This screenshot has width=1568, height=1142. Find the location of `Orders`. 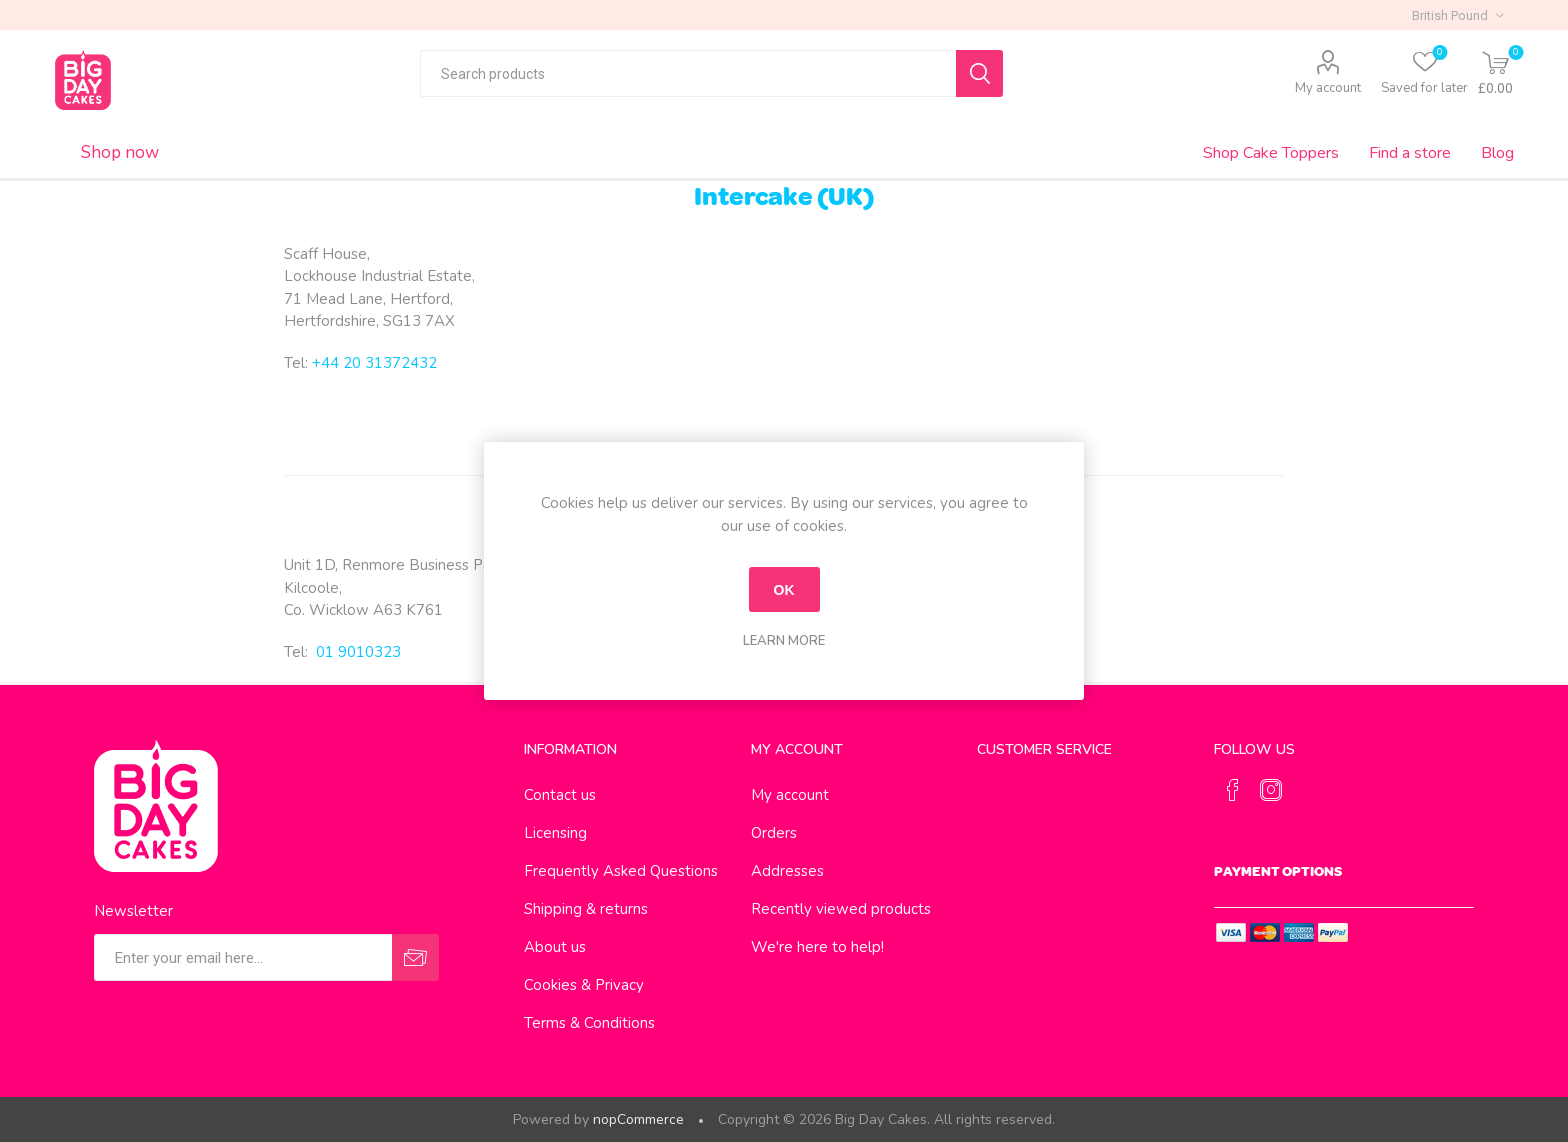

Orders is located at coordinates (774, 833).